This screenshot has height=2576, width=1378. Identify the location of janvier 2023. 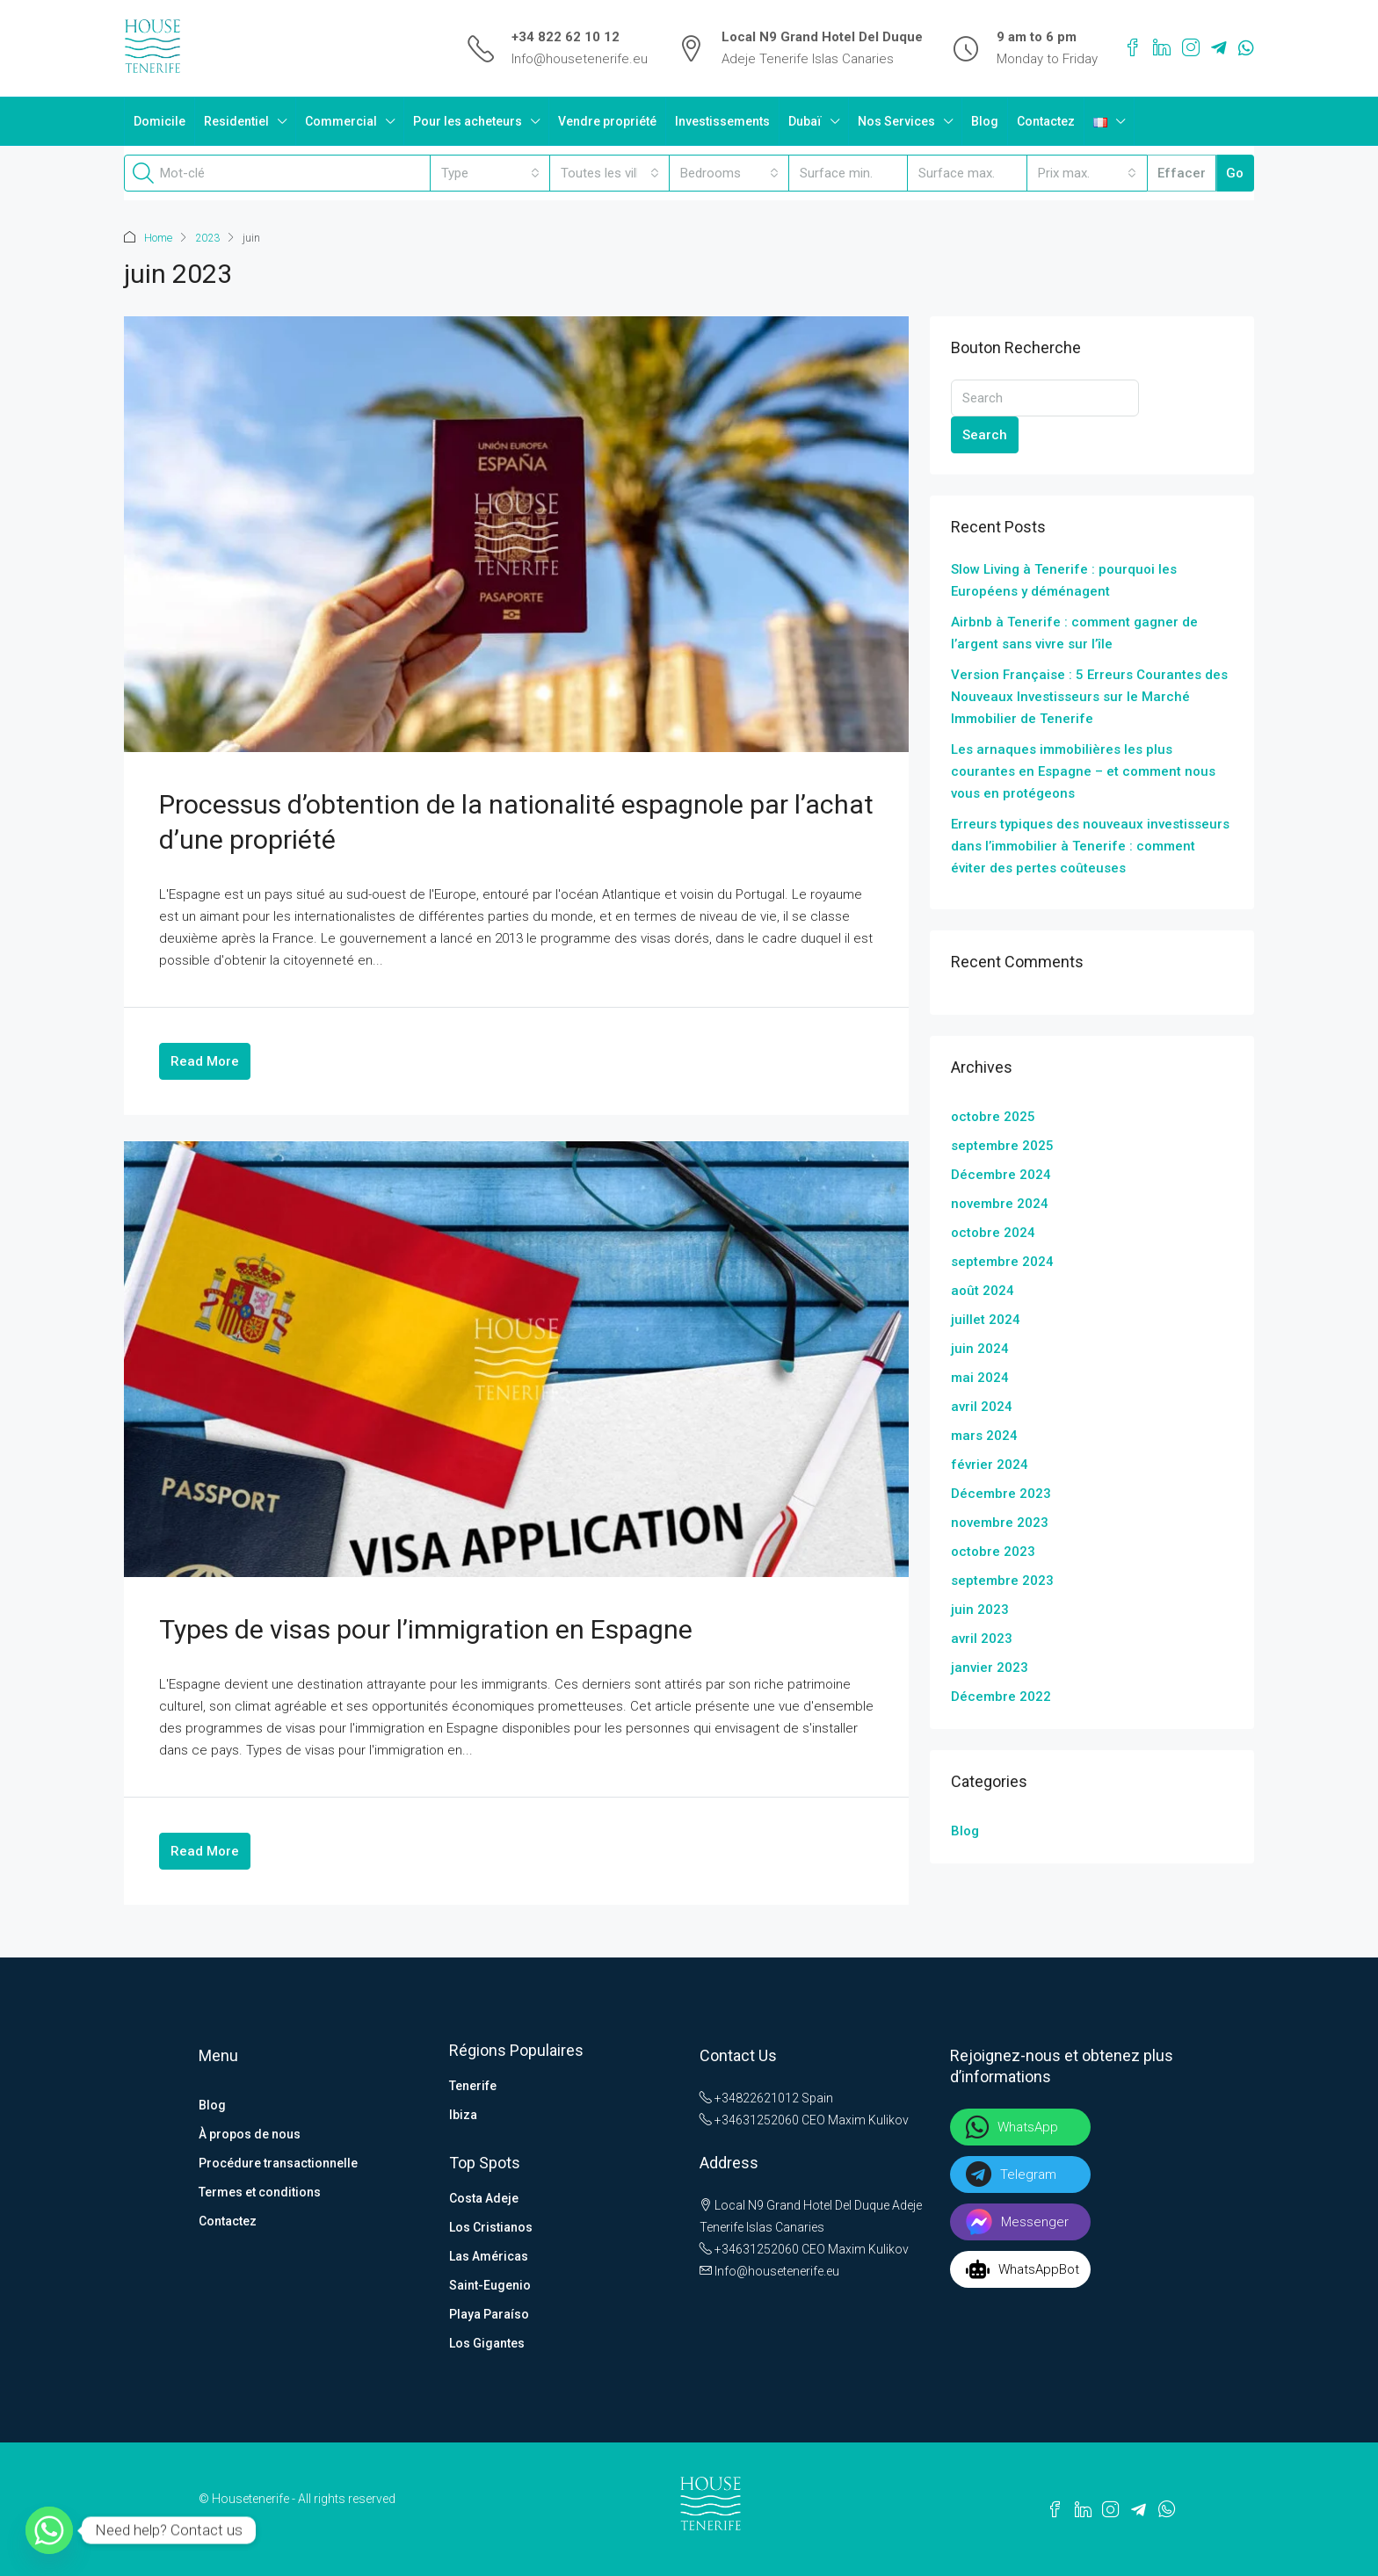
(989, 1667).